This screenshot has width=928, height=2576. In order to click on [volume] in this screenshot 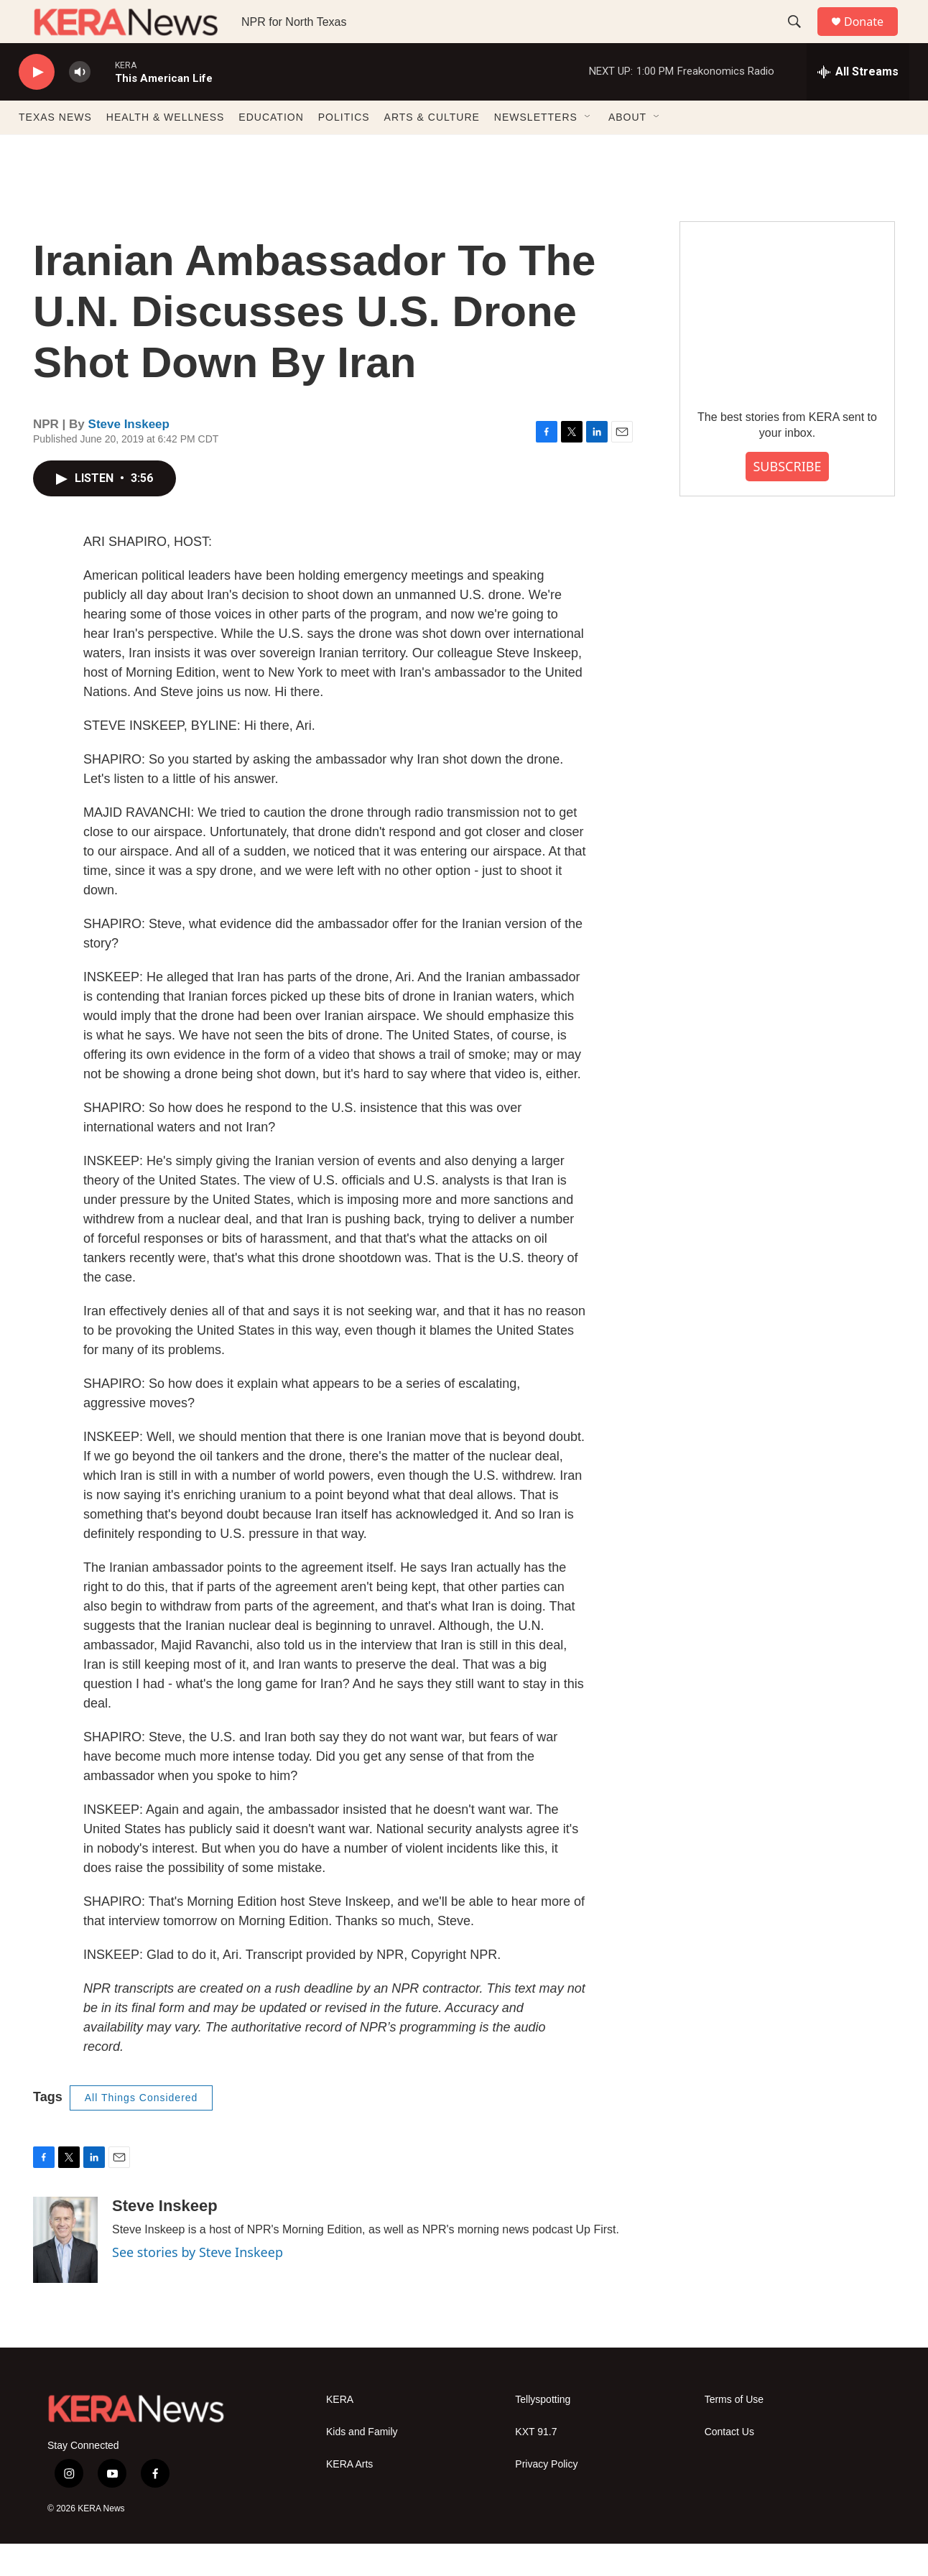, I will do `click(80, 104)`.